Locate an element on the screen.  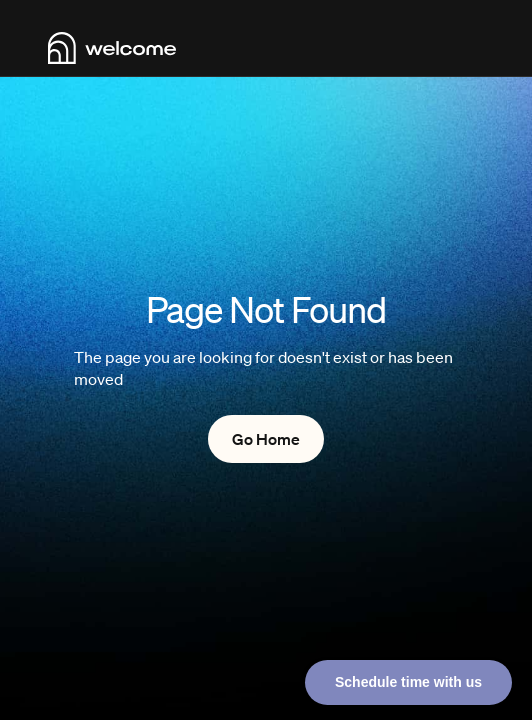
Go Home is located at coordinates (266, 439).